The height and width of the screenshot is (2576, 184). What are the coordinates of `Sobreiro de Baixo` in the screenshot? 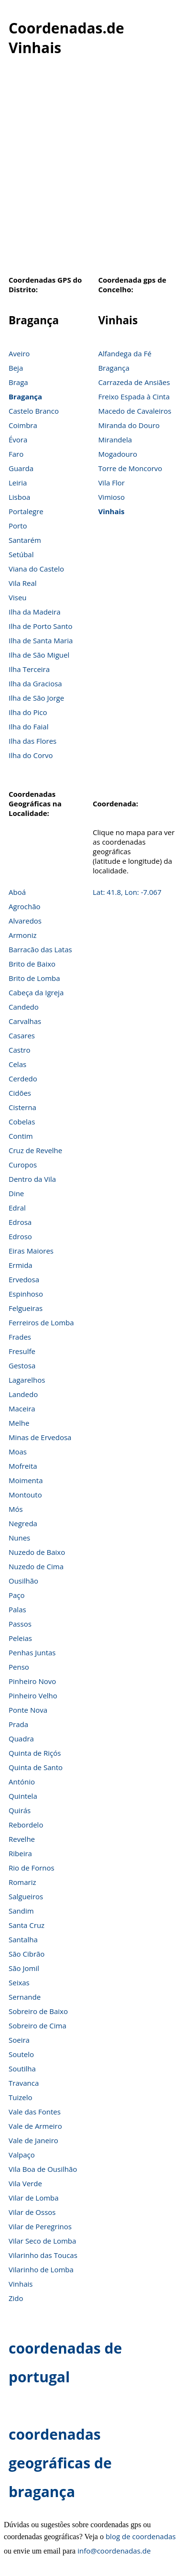 It's located at (38, 2011).